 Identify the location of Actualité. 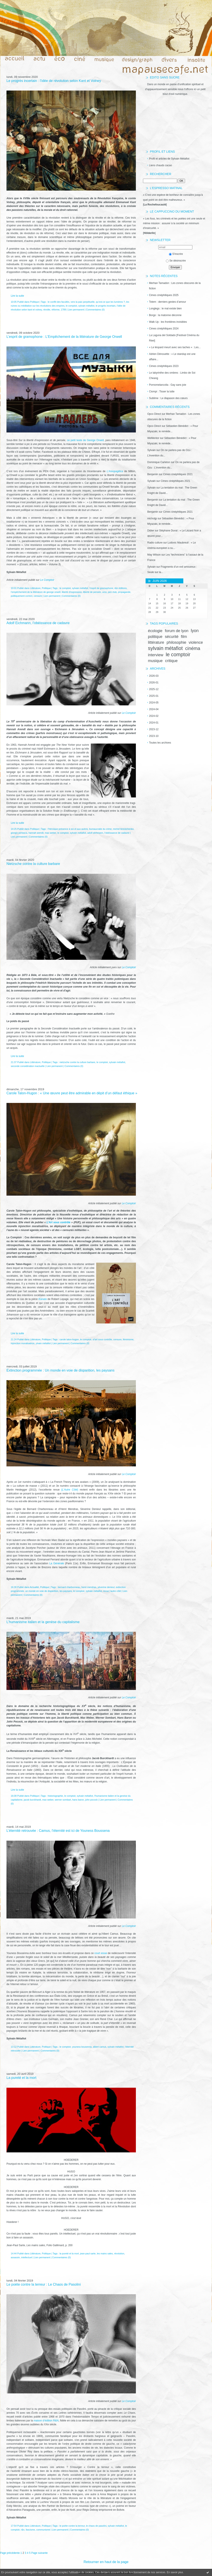
(34, 1587).